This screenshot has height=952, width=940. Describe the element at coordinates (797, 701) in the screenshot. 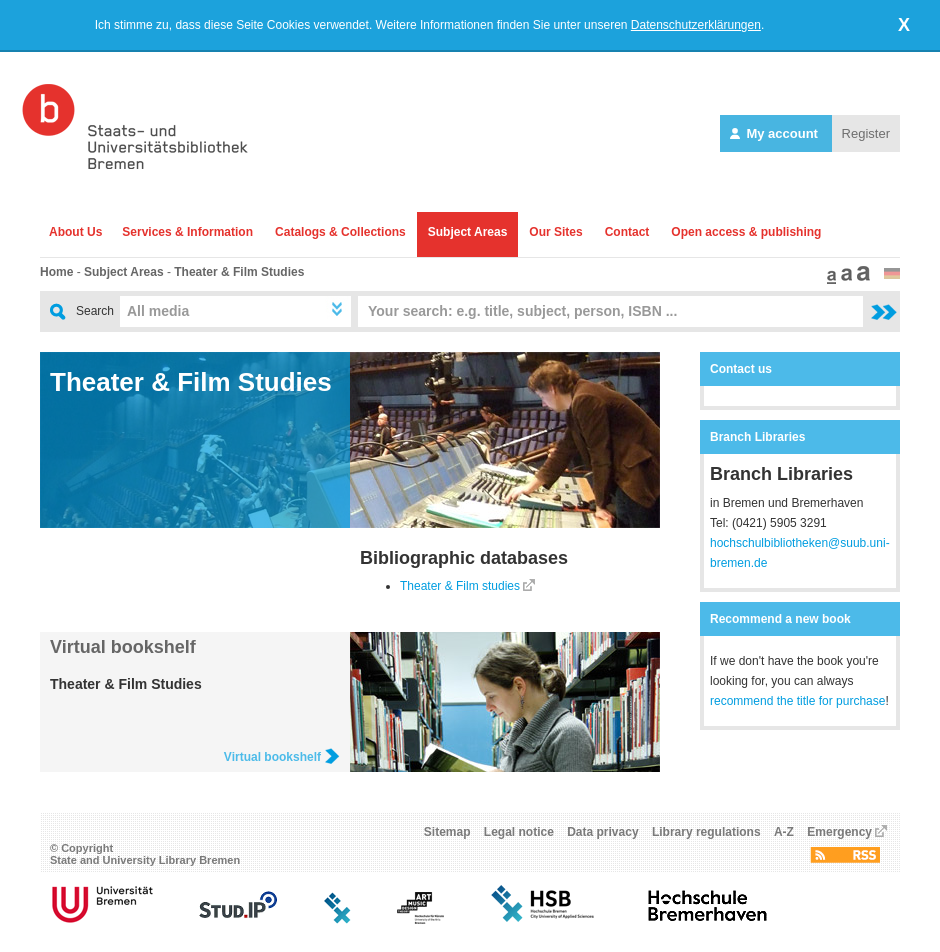

I see `recommend the title for purchase` at that location.